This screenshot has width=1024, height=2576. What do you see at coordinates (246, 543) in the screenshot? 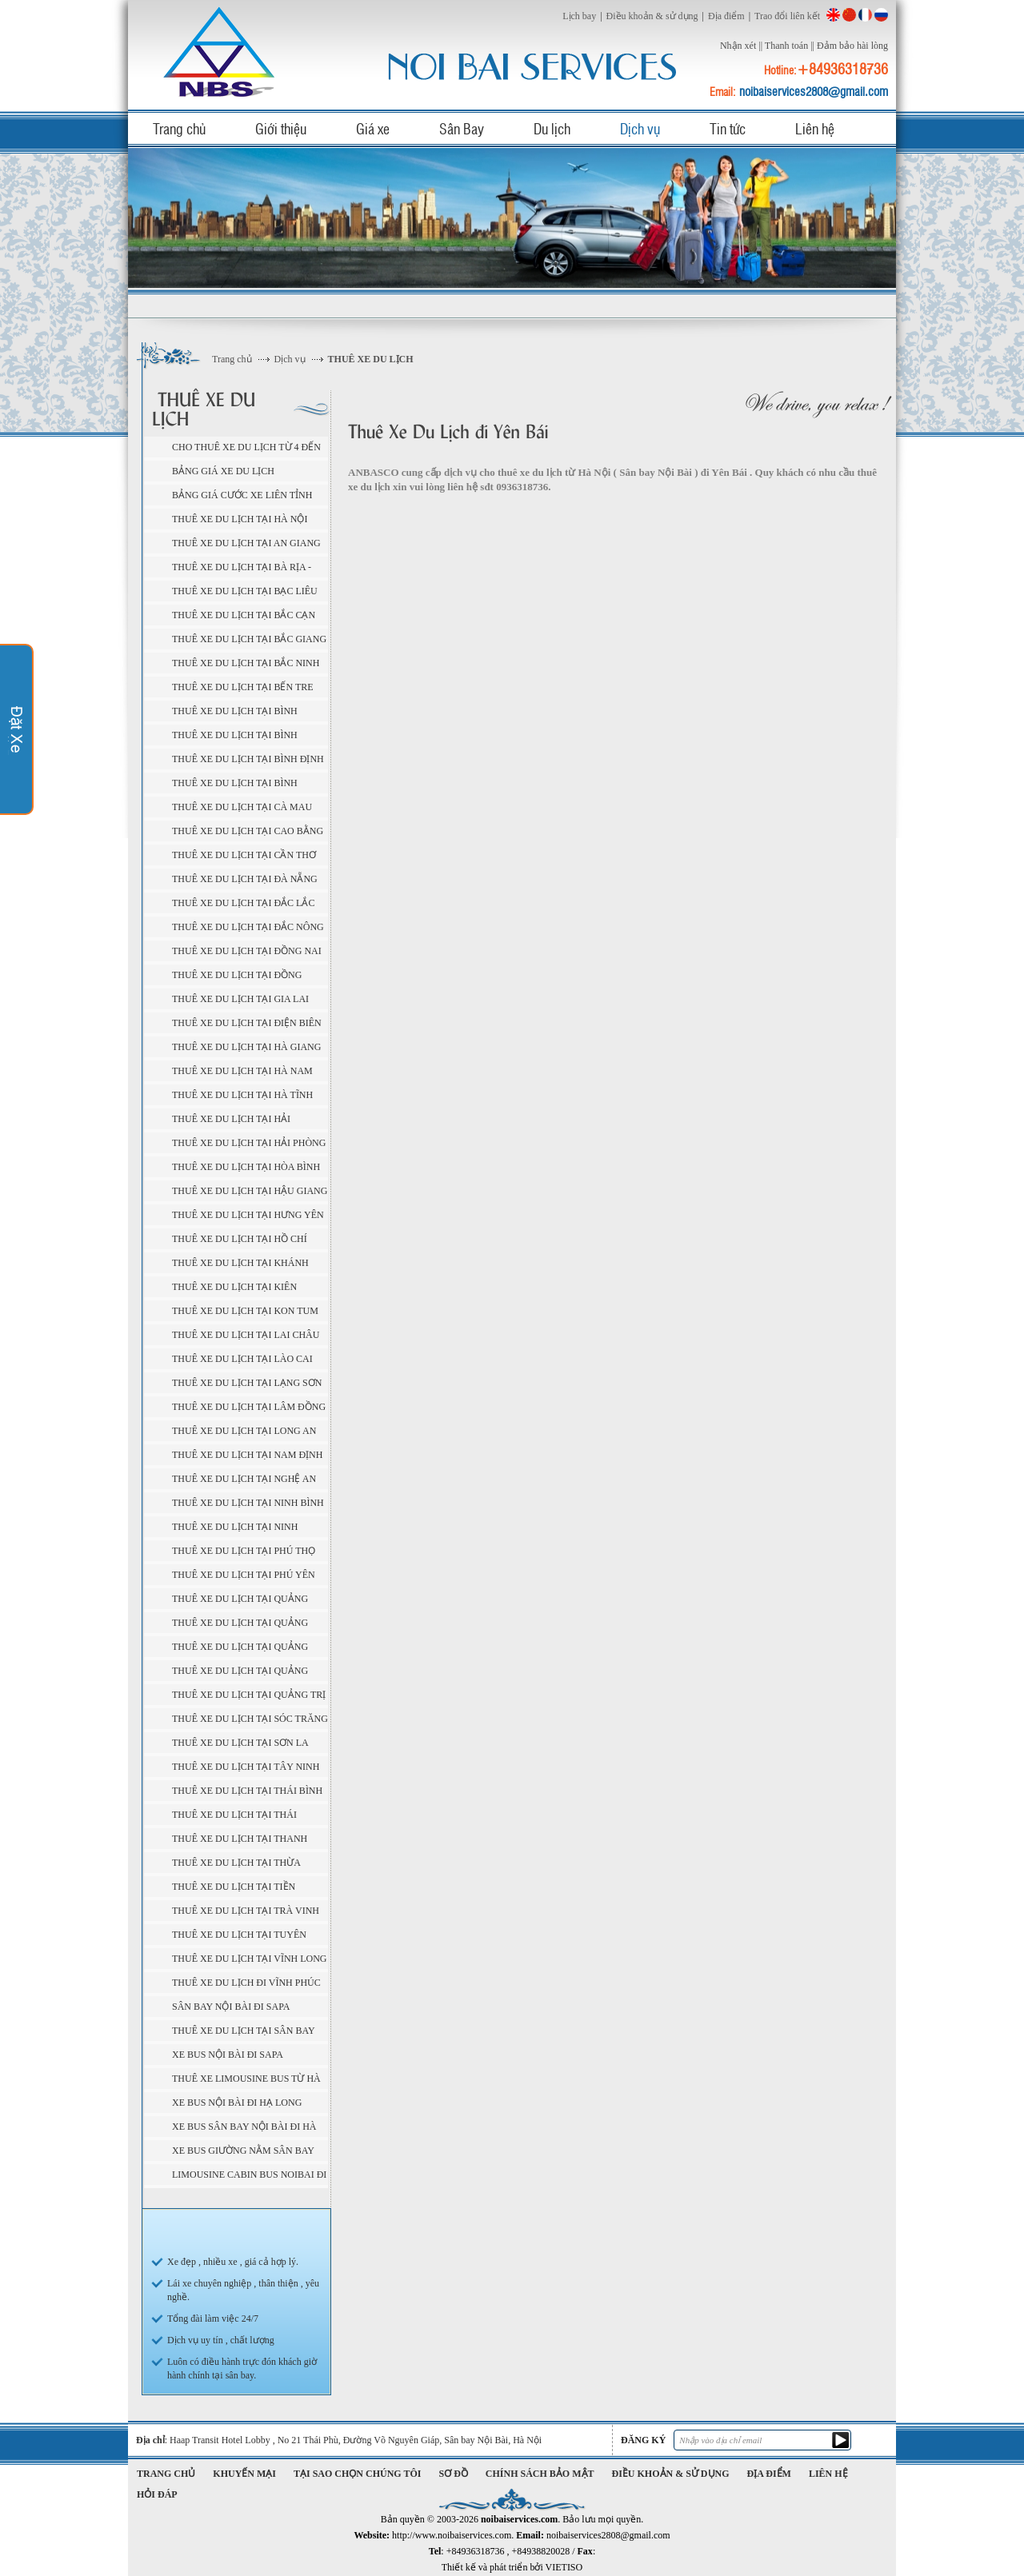
I see `Thuê Xe Du Lịch tại An Giang` at bounding box center [246, 543].